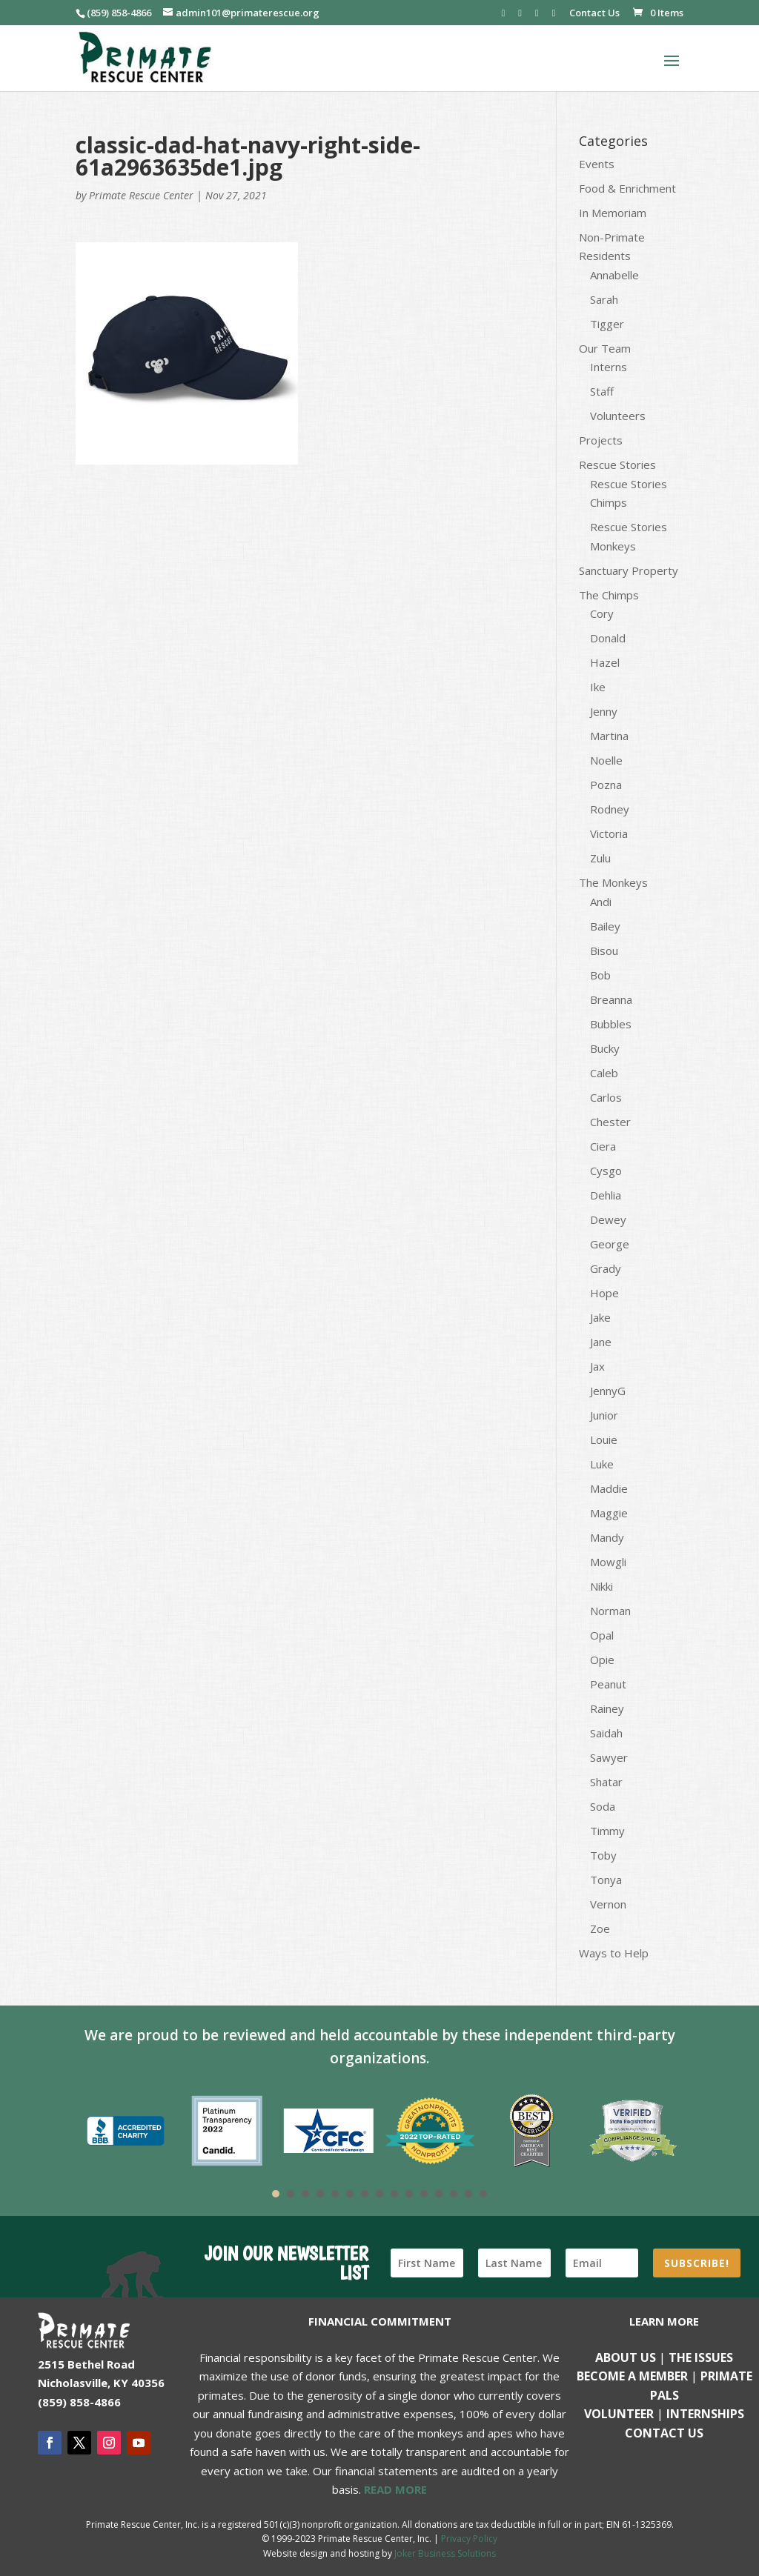 The height and width of the screenshot is (2576, 759). What do you see at coordinates (141, 195) in the screenshot?
I see `Primate Rescue Center` at bounding box center [141, 195].